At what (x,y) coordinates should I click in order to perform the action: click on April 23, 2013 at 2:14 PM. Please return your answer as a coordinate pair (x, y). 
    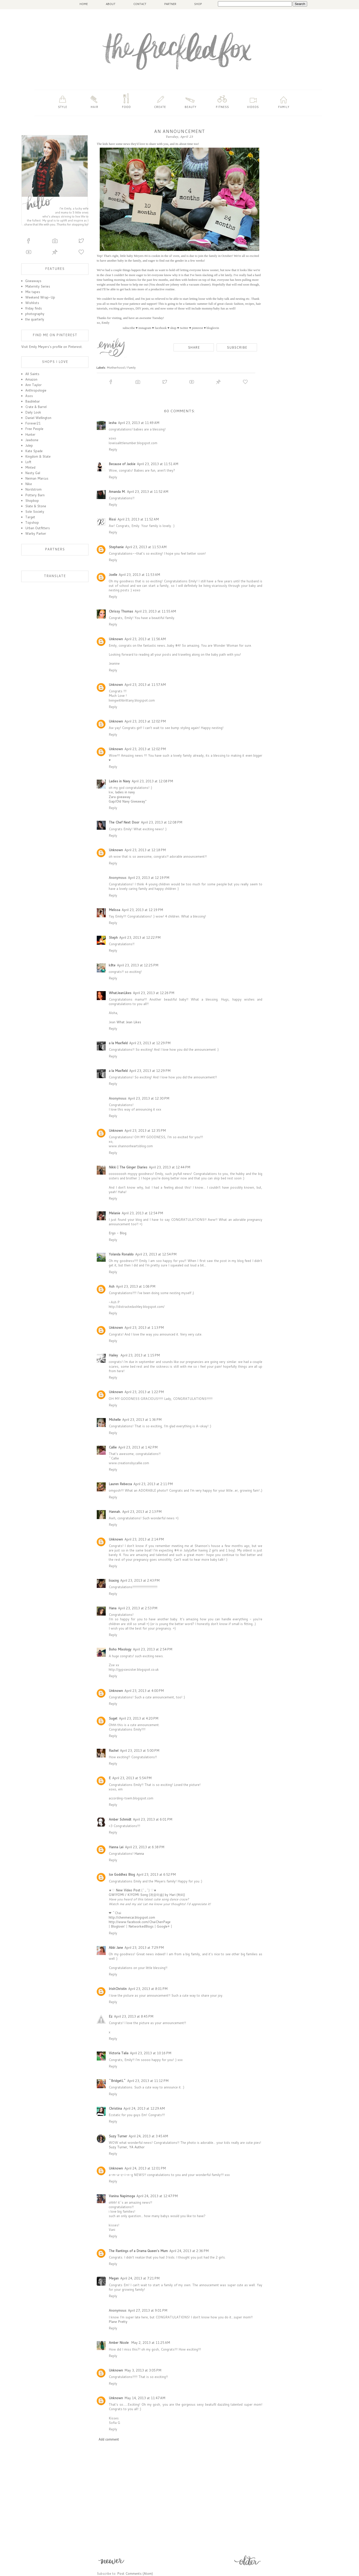
    Looking at the image, I should click on (144, 1539).